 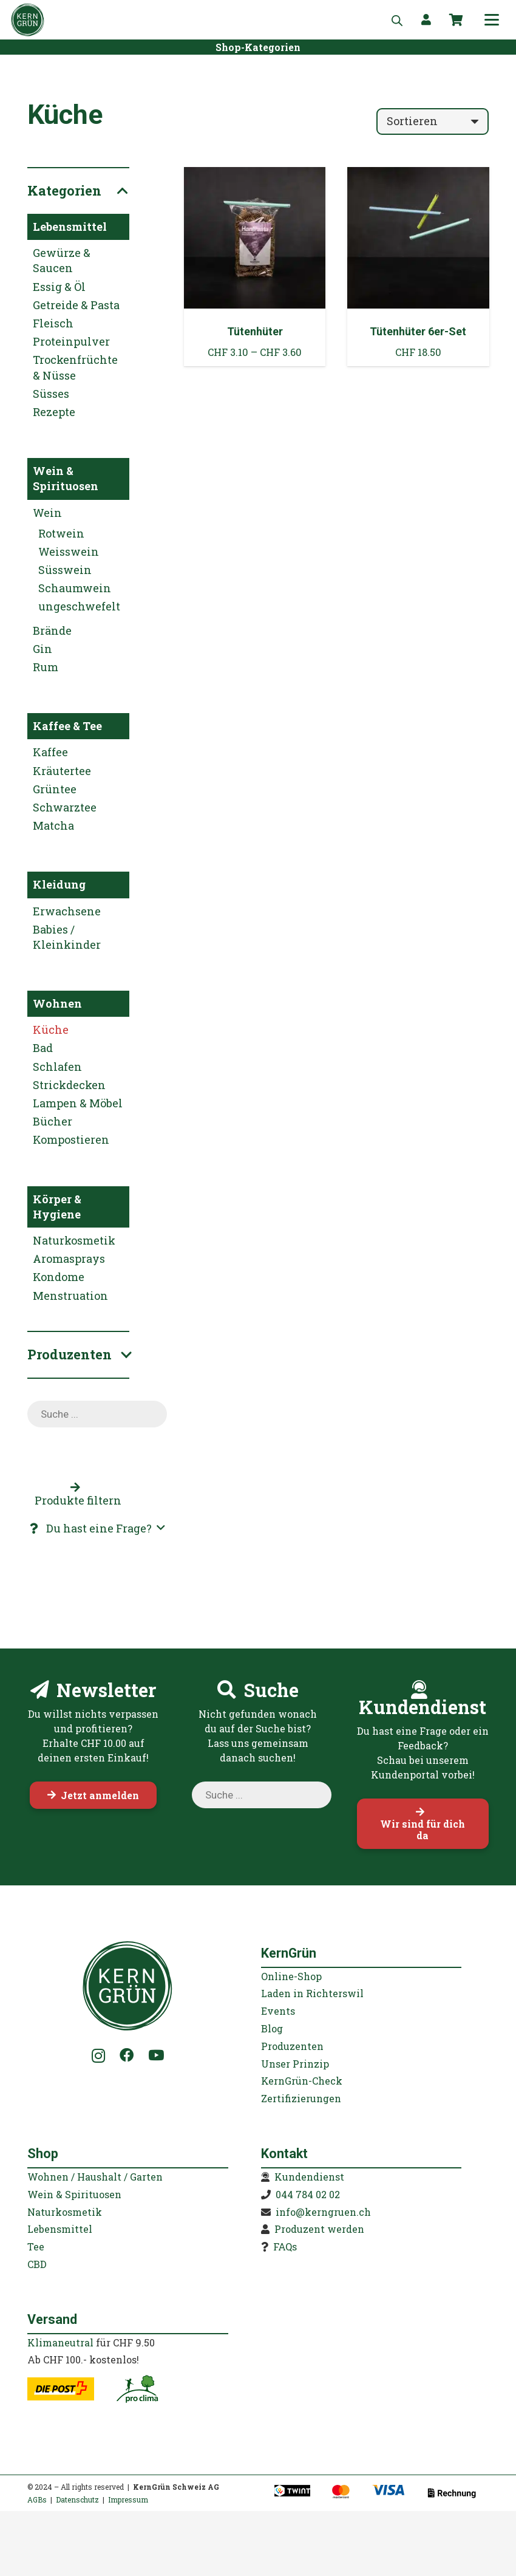 I want to click on Kaffee & Tee, so click(x=67, y=726).